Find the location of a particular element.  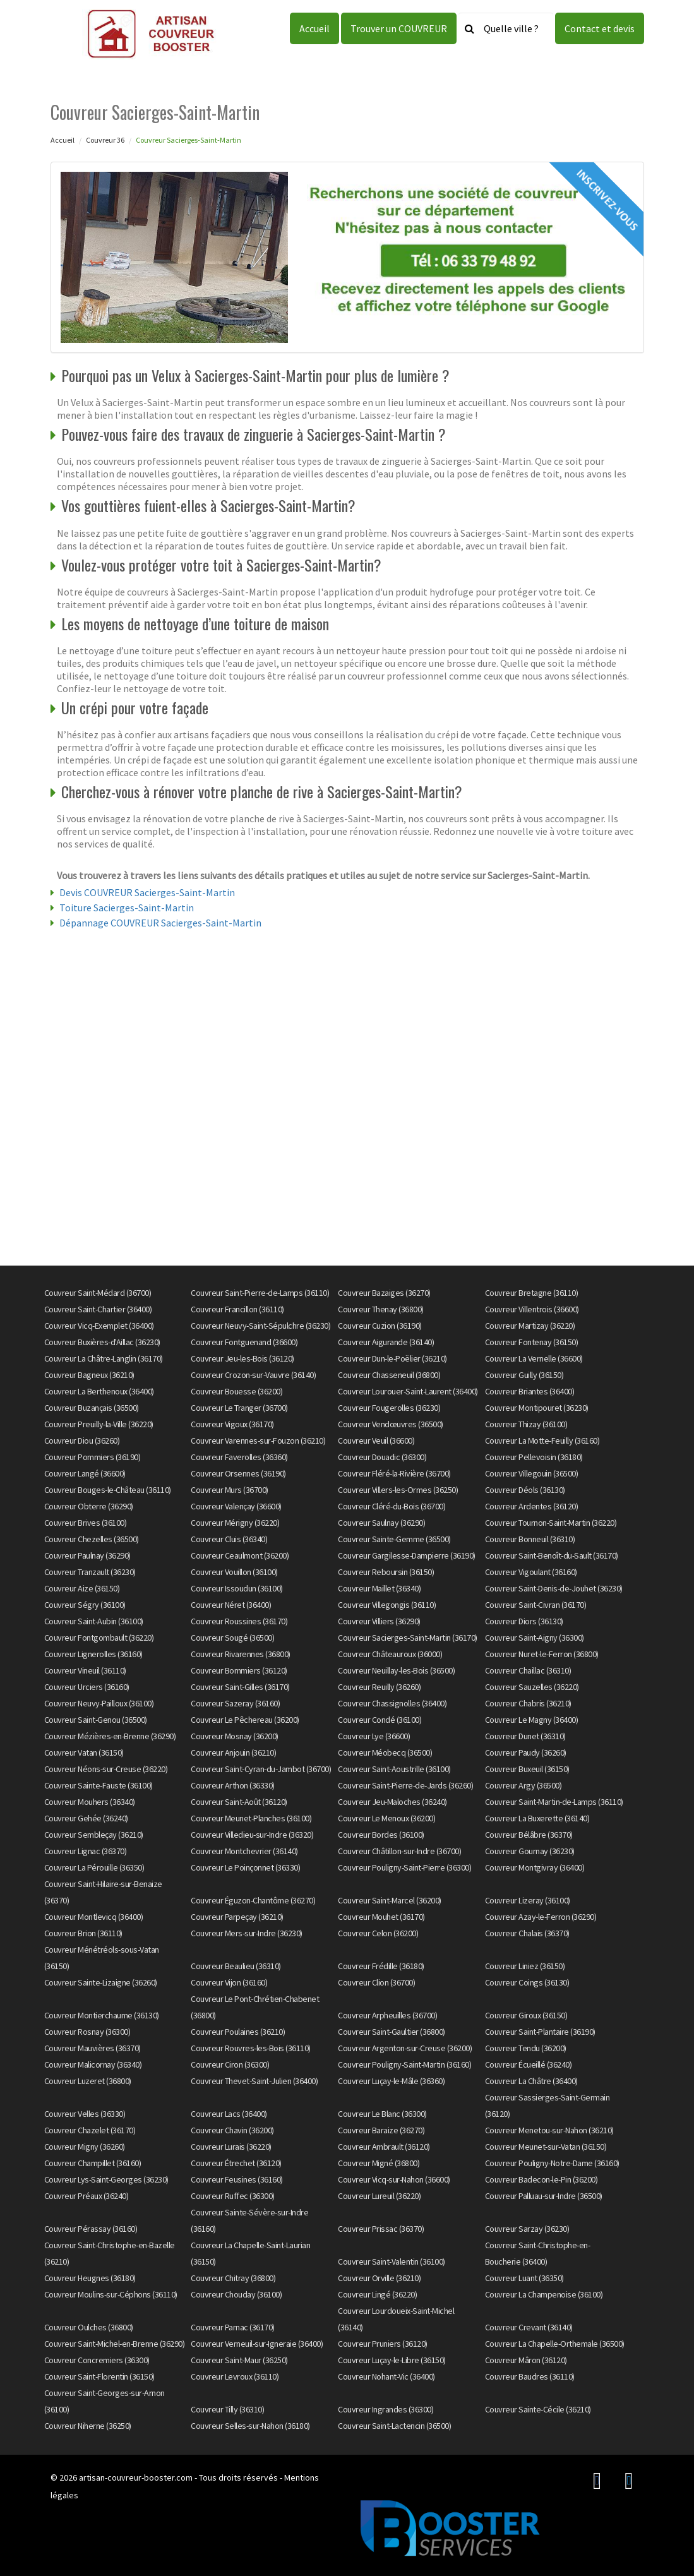

Couvreur Vicq-Exemplet (36400) is located at coordinates (99, 1325).